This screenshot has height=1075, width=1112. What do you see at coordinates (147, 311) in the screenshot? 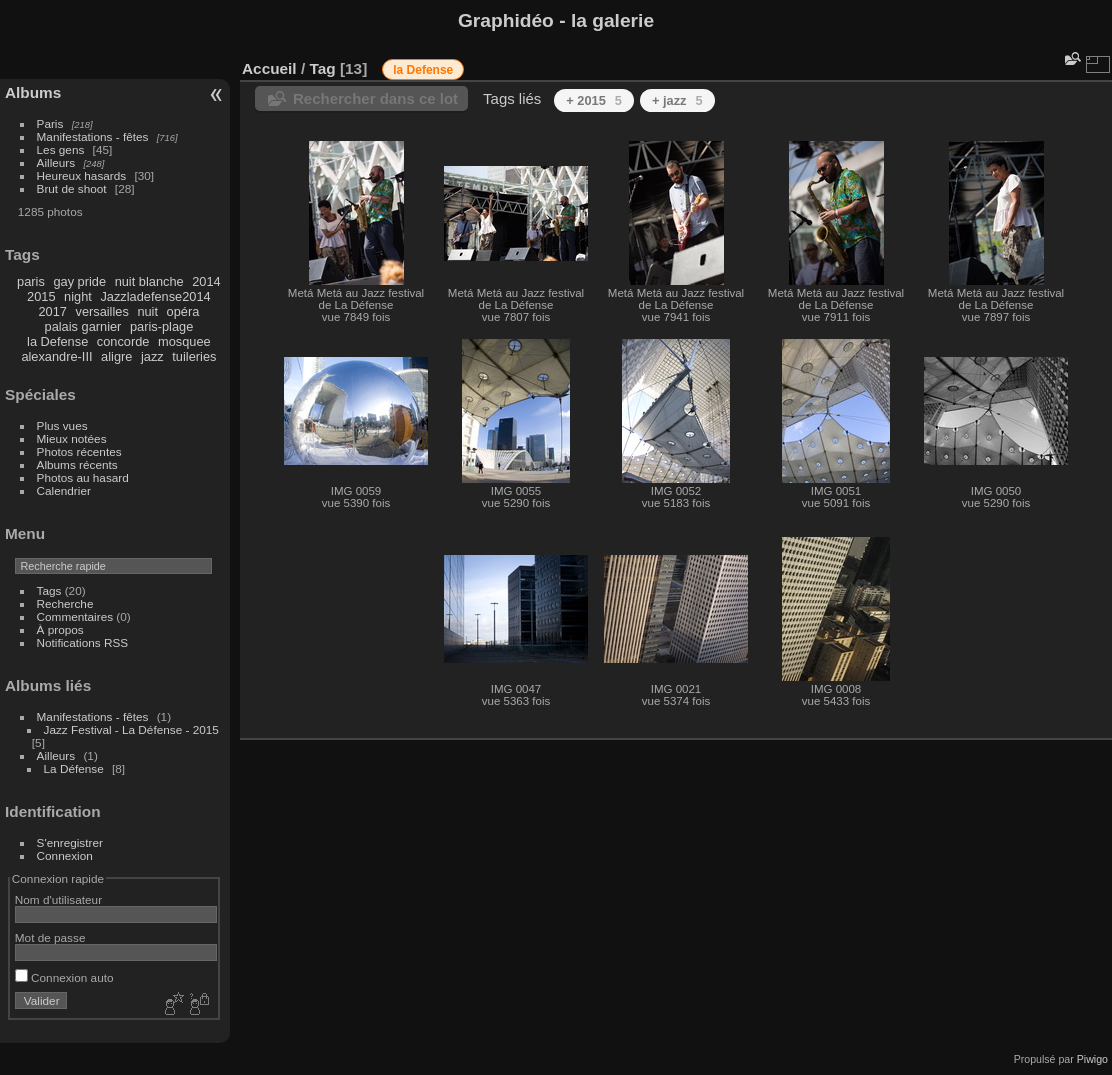
I see `nuit` at bounding box center [147, 311].